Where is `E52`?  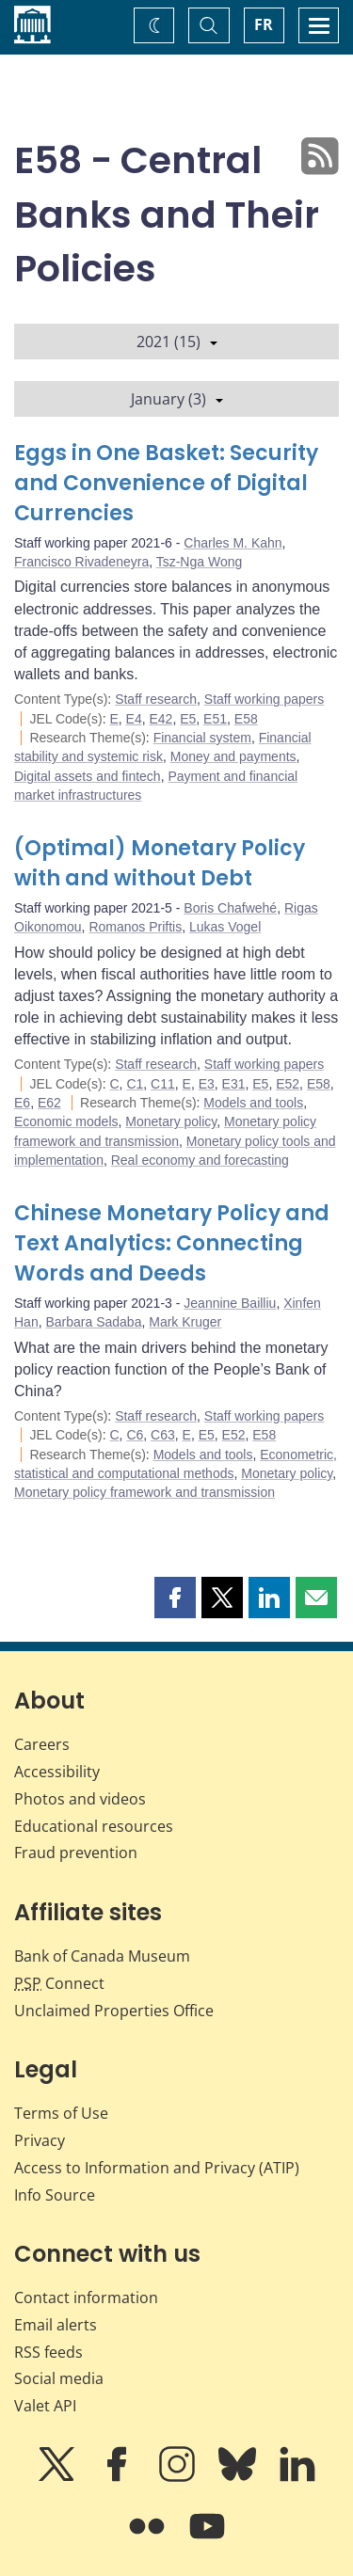
E52 is located at coordinates (287, 1083).